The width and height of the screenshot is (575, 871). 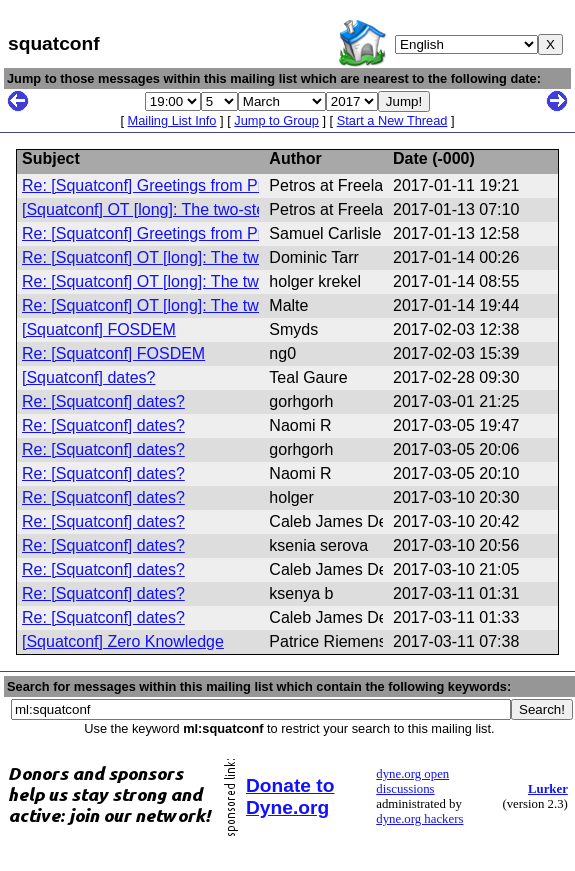 What do you see at coordinates (103, 401) in the screenshot?
I see `Re: [Squatconf] dates?` at bounding box center [103, 401].